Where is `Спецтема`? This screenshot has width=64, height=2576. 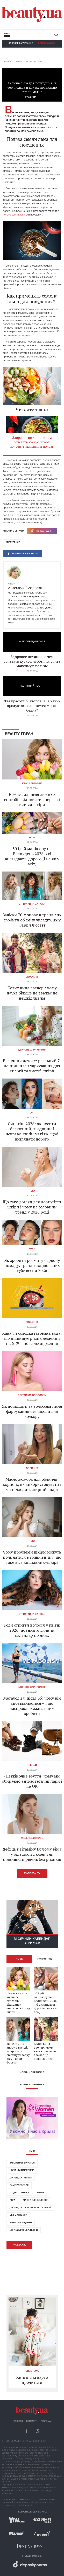 Спецтема is located at coordinates (32, 2371).